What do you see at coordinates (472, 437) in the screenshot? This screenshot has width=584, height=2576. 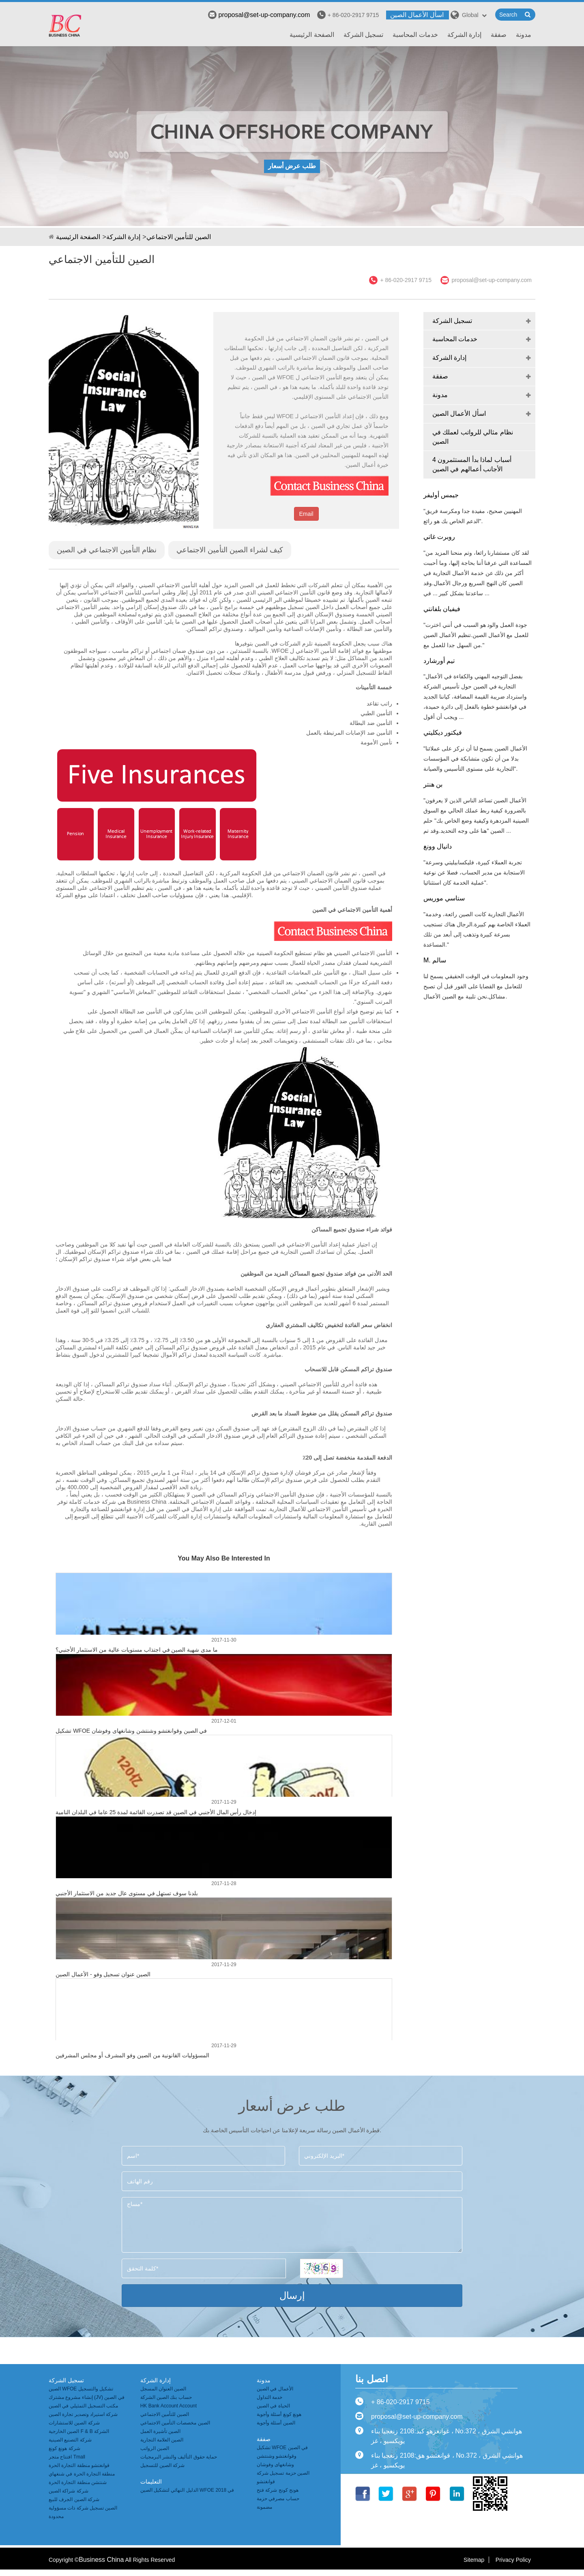 I see `نظام مثالي للرواتب لعملك في الصين` at bounding box center [472, 437].